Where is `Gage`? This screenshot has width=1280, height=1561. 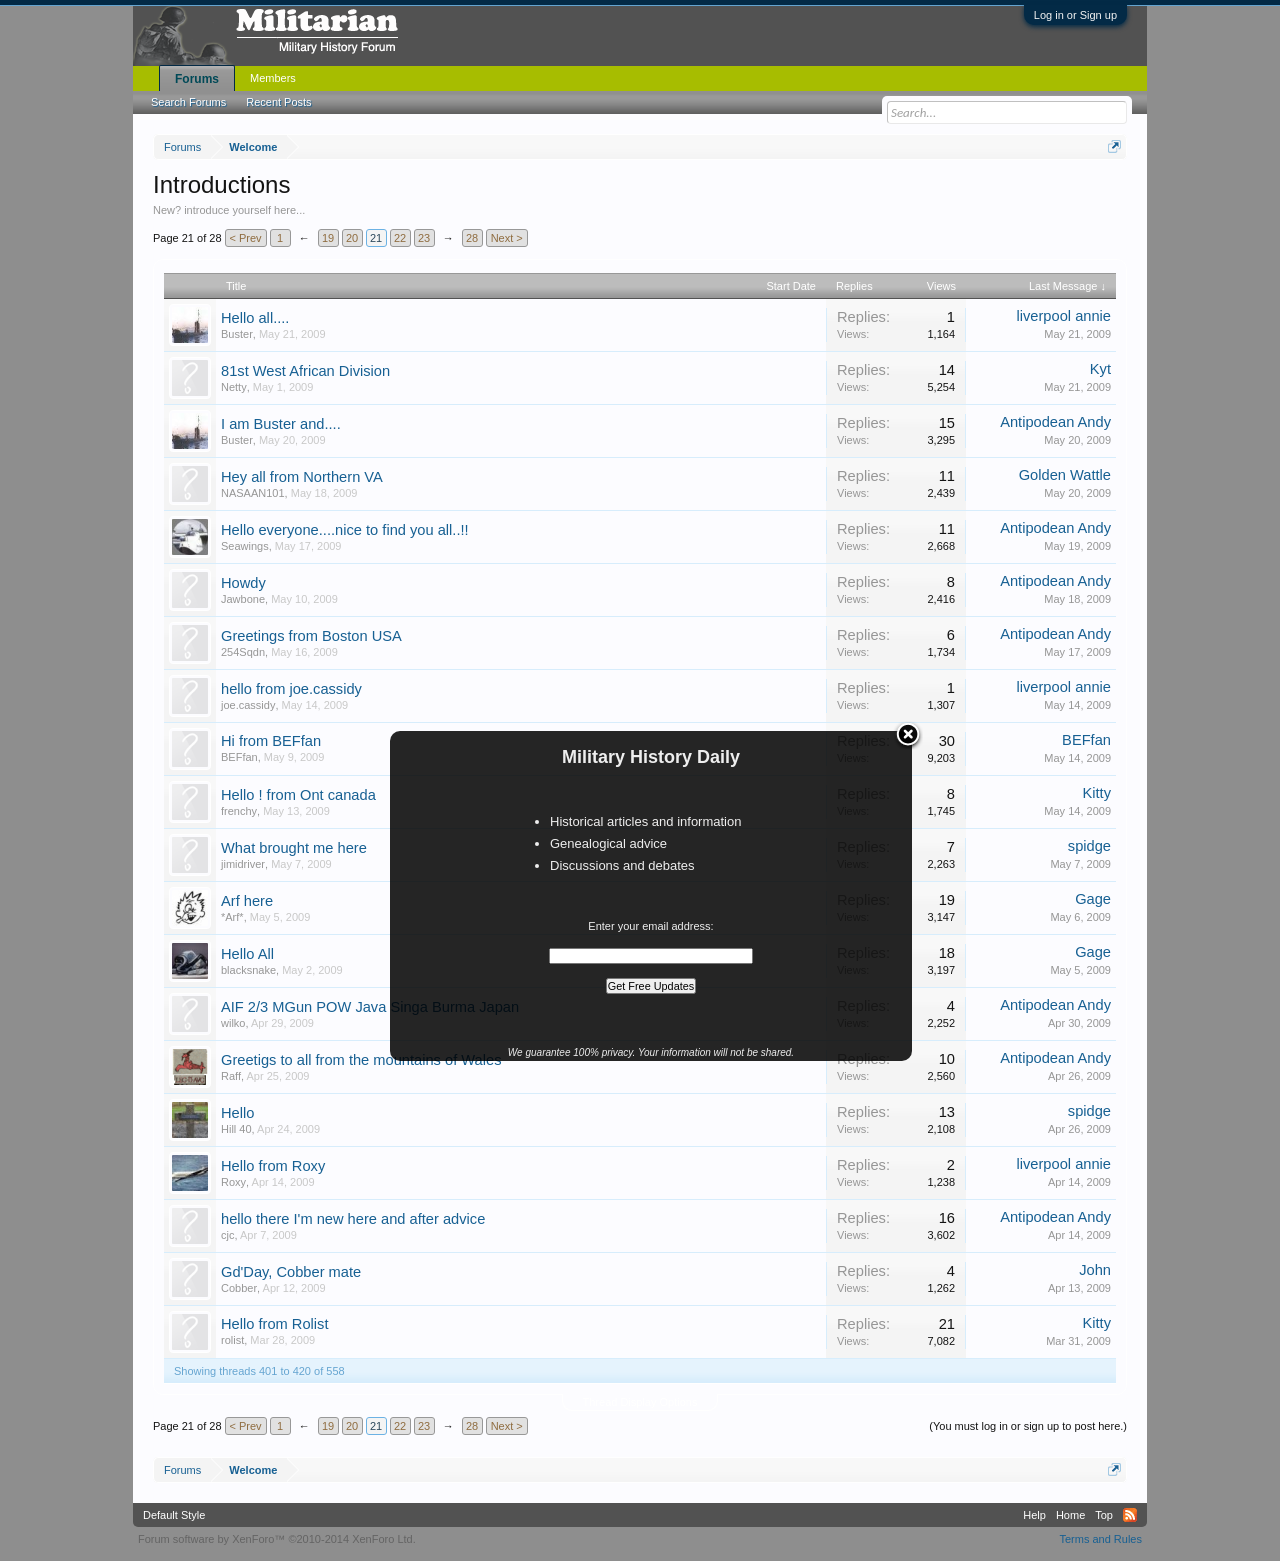 Gage is located at coordinates (1093, 899).